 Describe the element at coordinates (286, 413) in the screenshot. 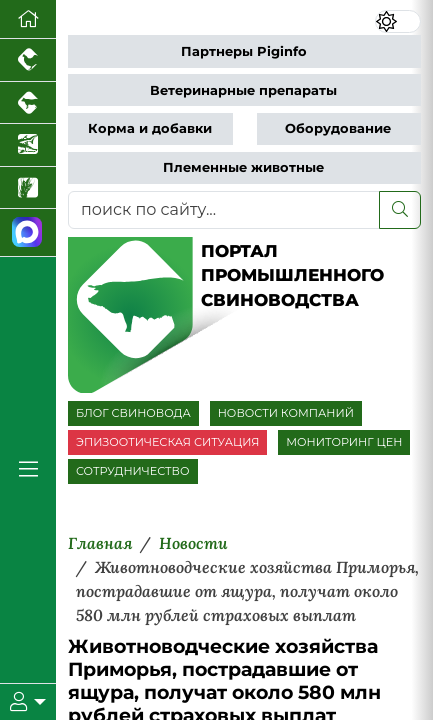

I see `НОВОСТИ КОМПАНИЙ` at that location.